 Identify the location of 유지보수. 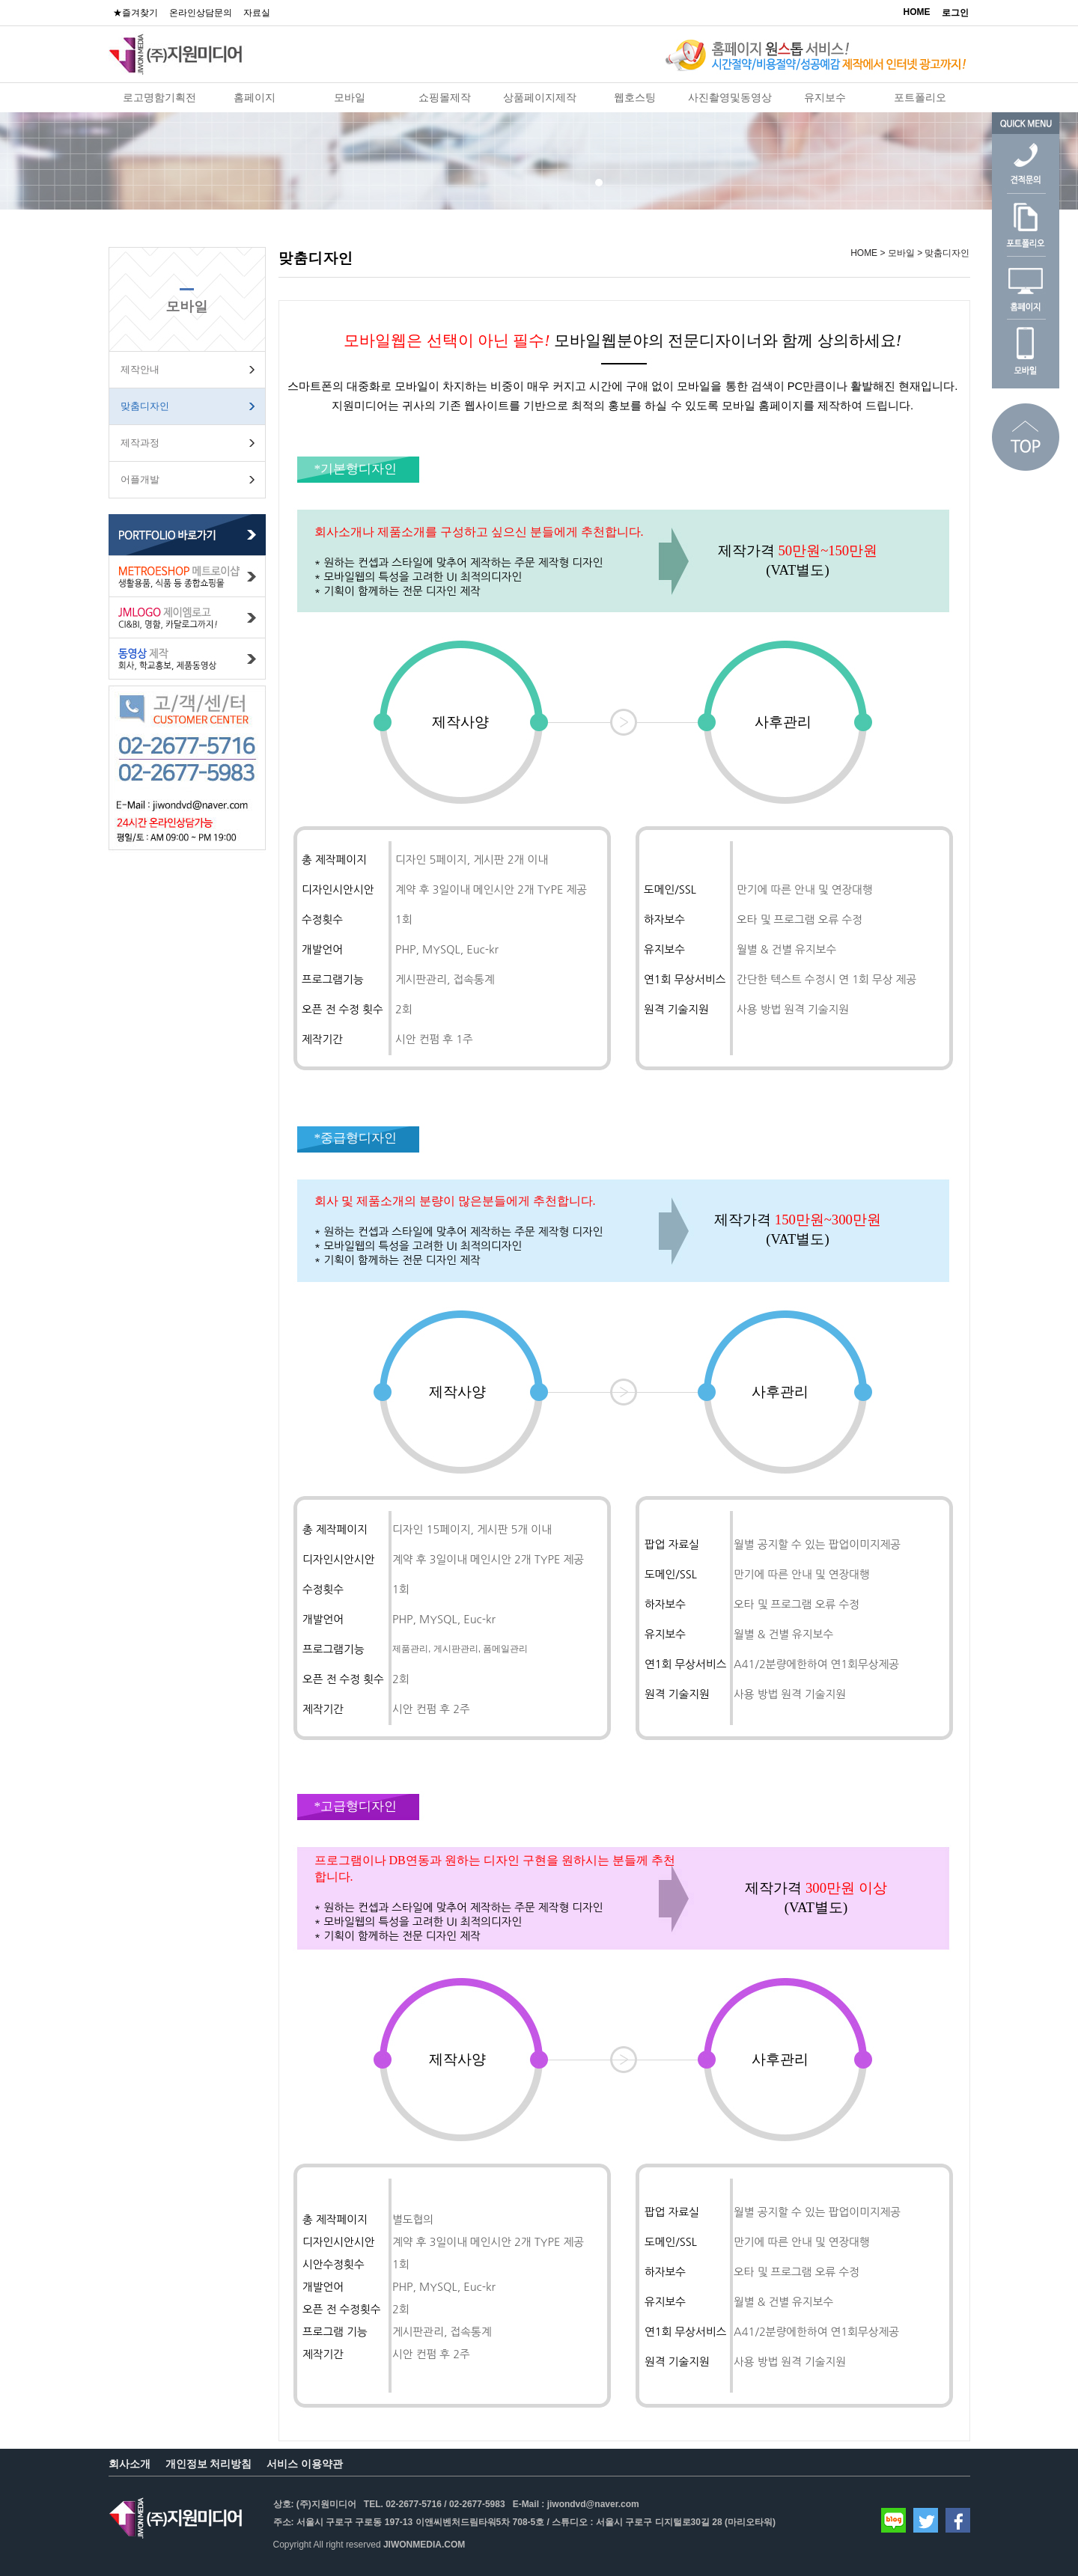
(825, 97).